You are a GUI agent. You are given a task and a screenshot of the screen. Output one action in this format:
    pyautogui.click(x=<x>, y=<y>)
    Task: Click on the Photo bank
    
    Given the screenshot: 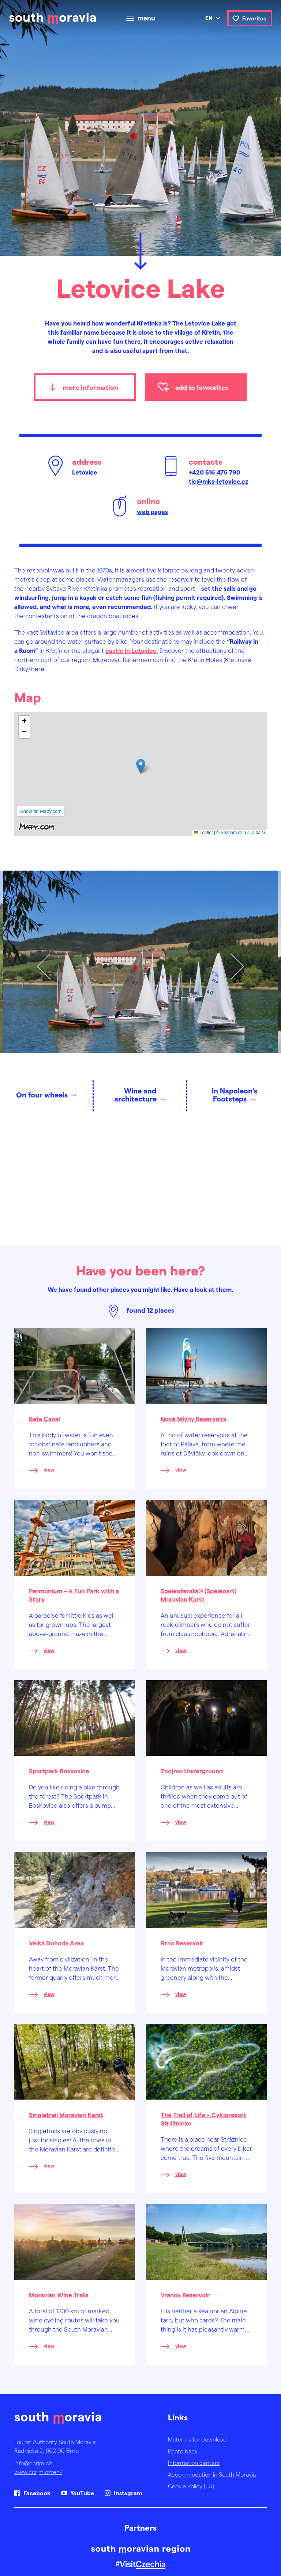 What is the action you would take?
    pyautogui.click(x=183, y=2450)
    